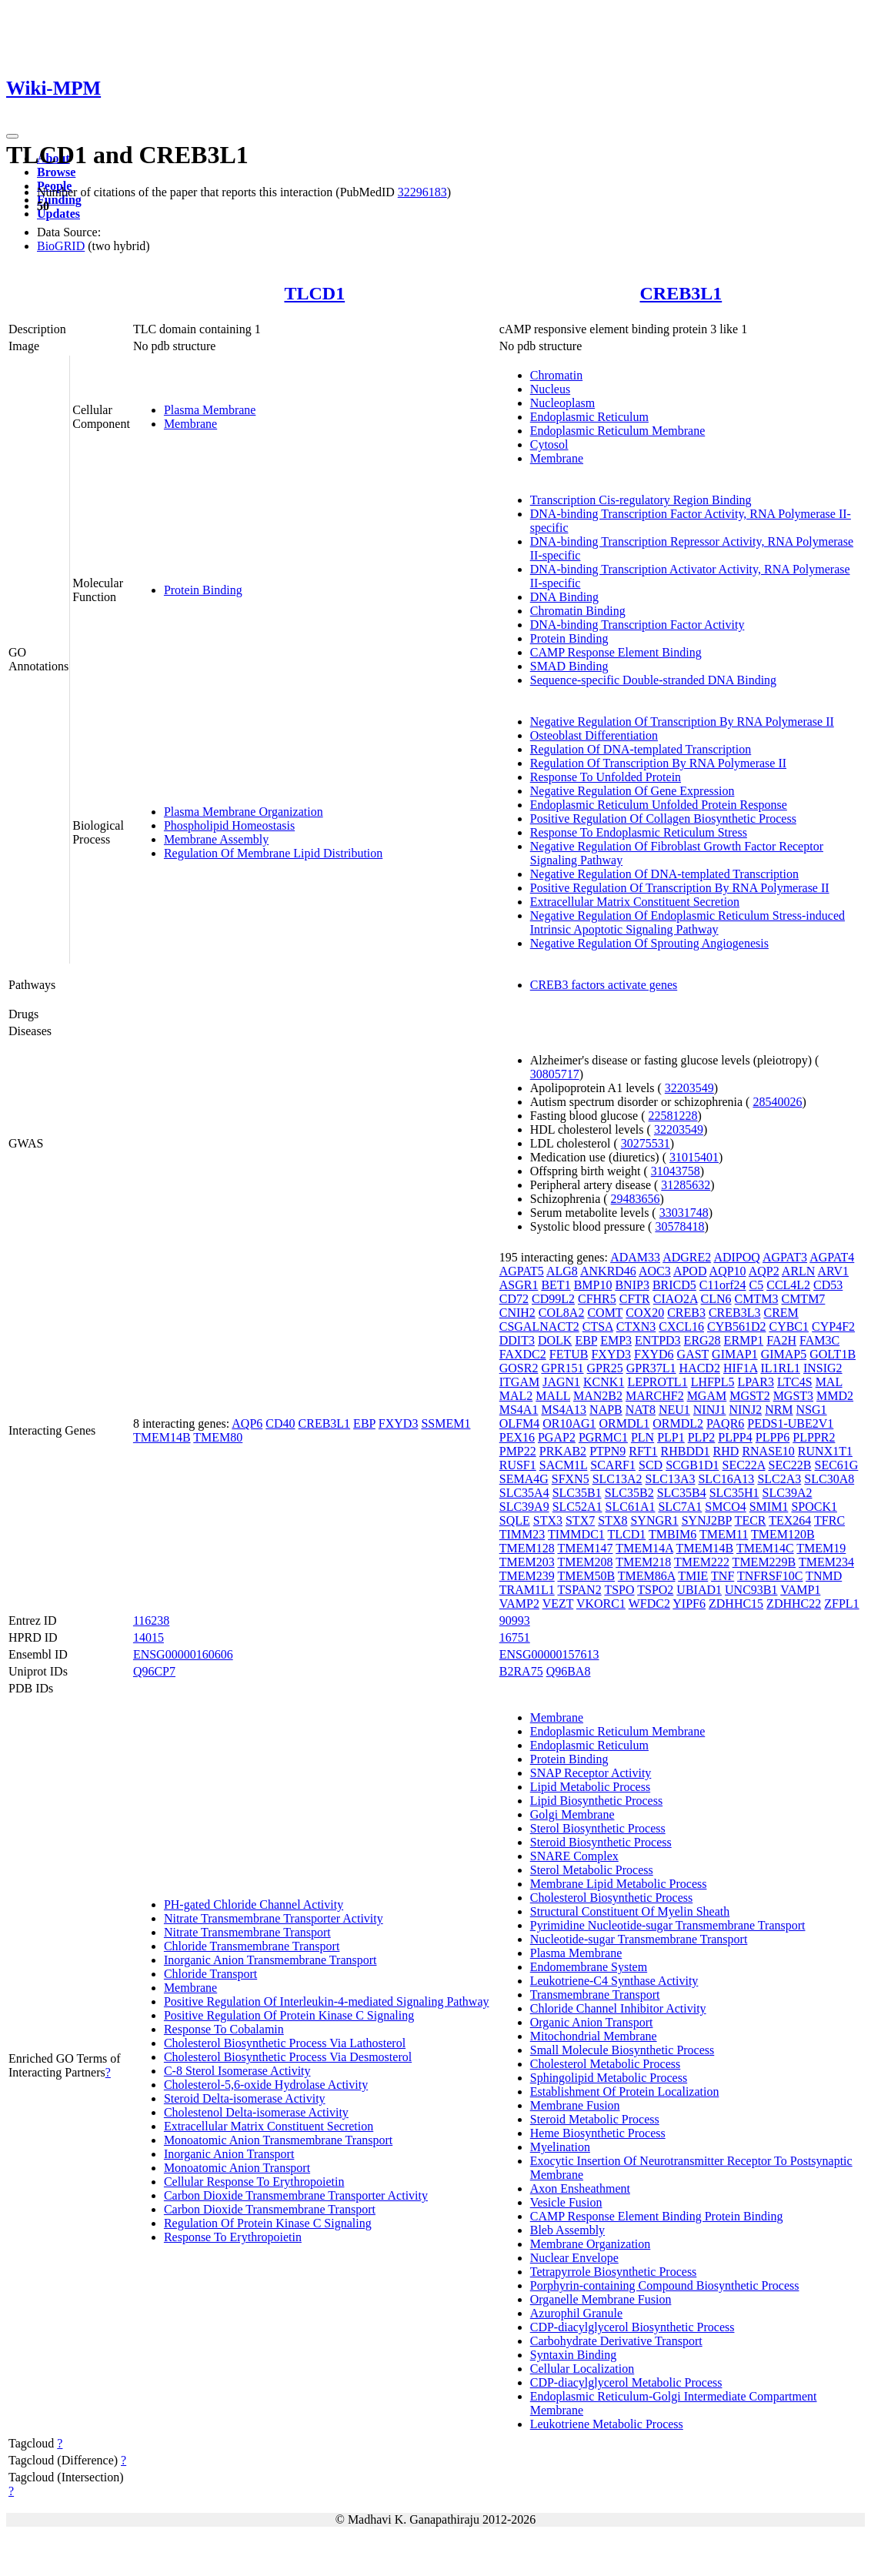 This screenshot has width=871, height=2576. What do you see at coordinates (663, 818) in the screenshot?
I see `Positive Regulation Of Collagen Biosynthetic Process` at bounding box center [663, 818].